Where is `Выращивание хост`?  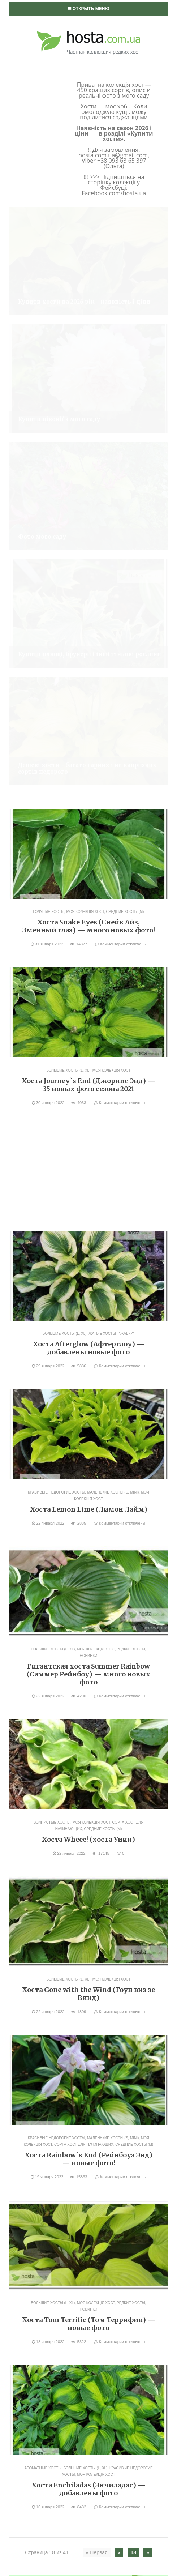
Выращивание хост is located at coordinates (43, 2070).